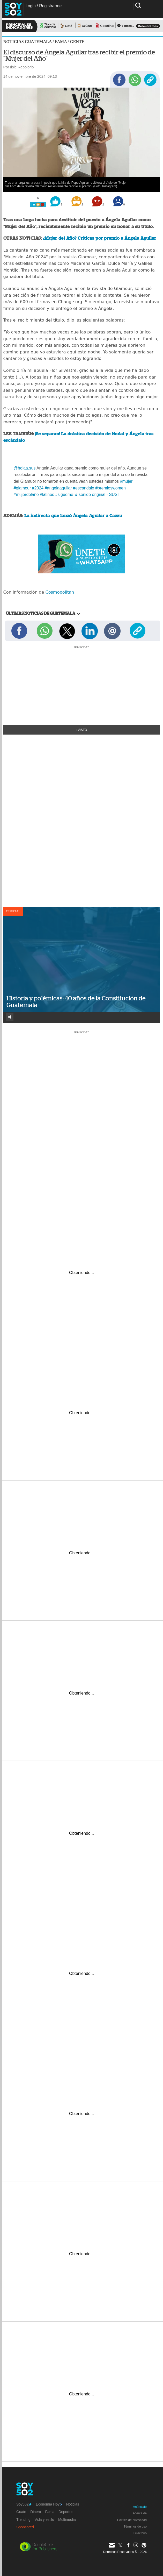 Image resolution: width=163 pixels, height=2576 pixels. Describe the element at coordinates (35, 2512) in the screenshot. I see `Dinero` at that location.